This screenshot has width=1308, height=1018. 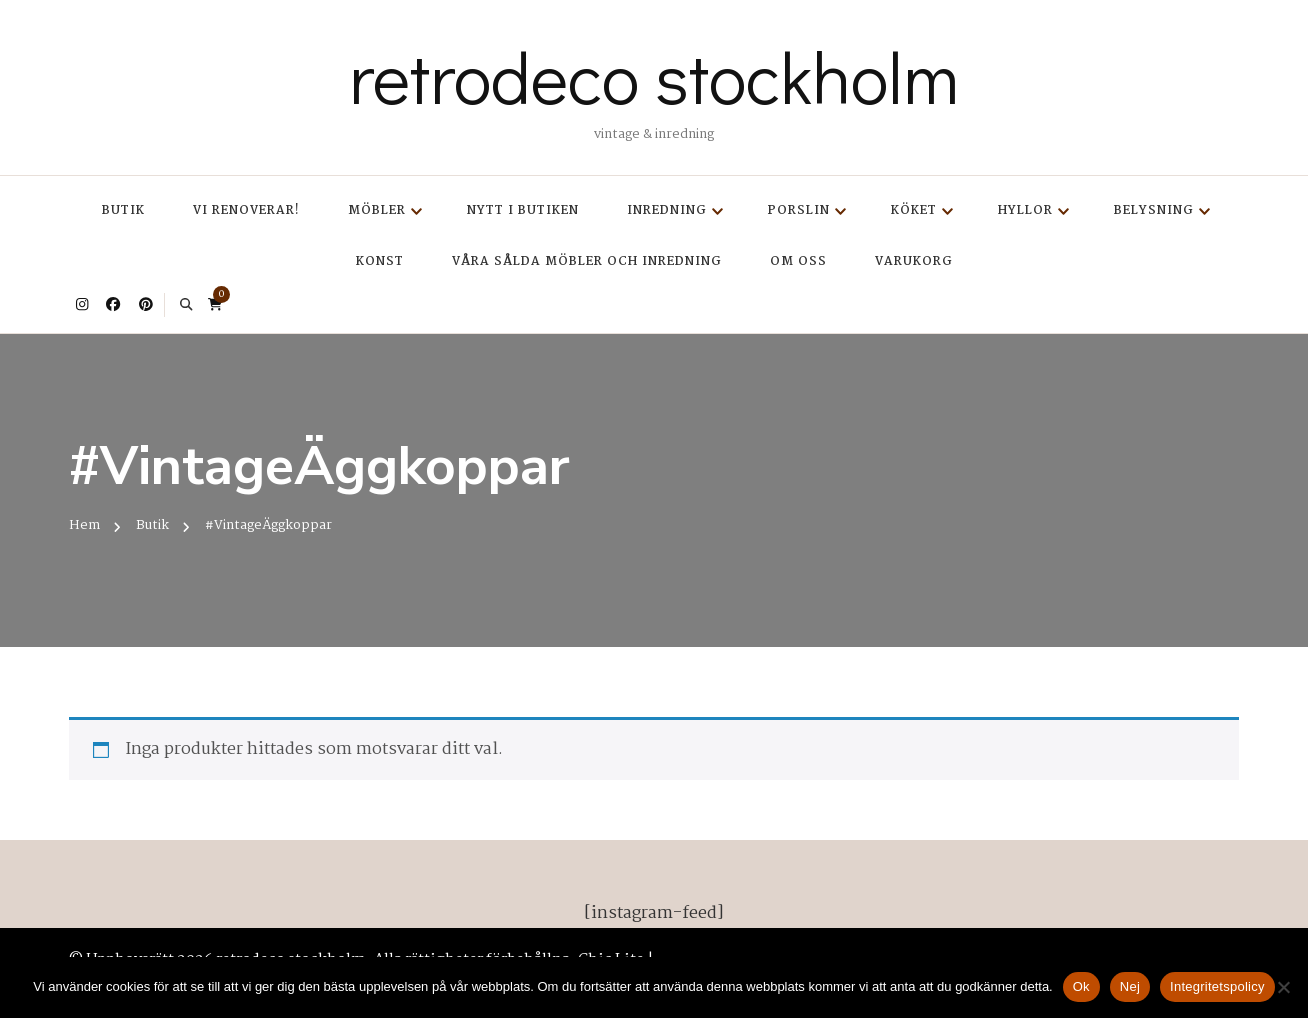 What do you see at coordinates (1154, 210) in the screenshot?
I see `Belysning` at bounding box center [1154, 210].